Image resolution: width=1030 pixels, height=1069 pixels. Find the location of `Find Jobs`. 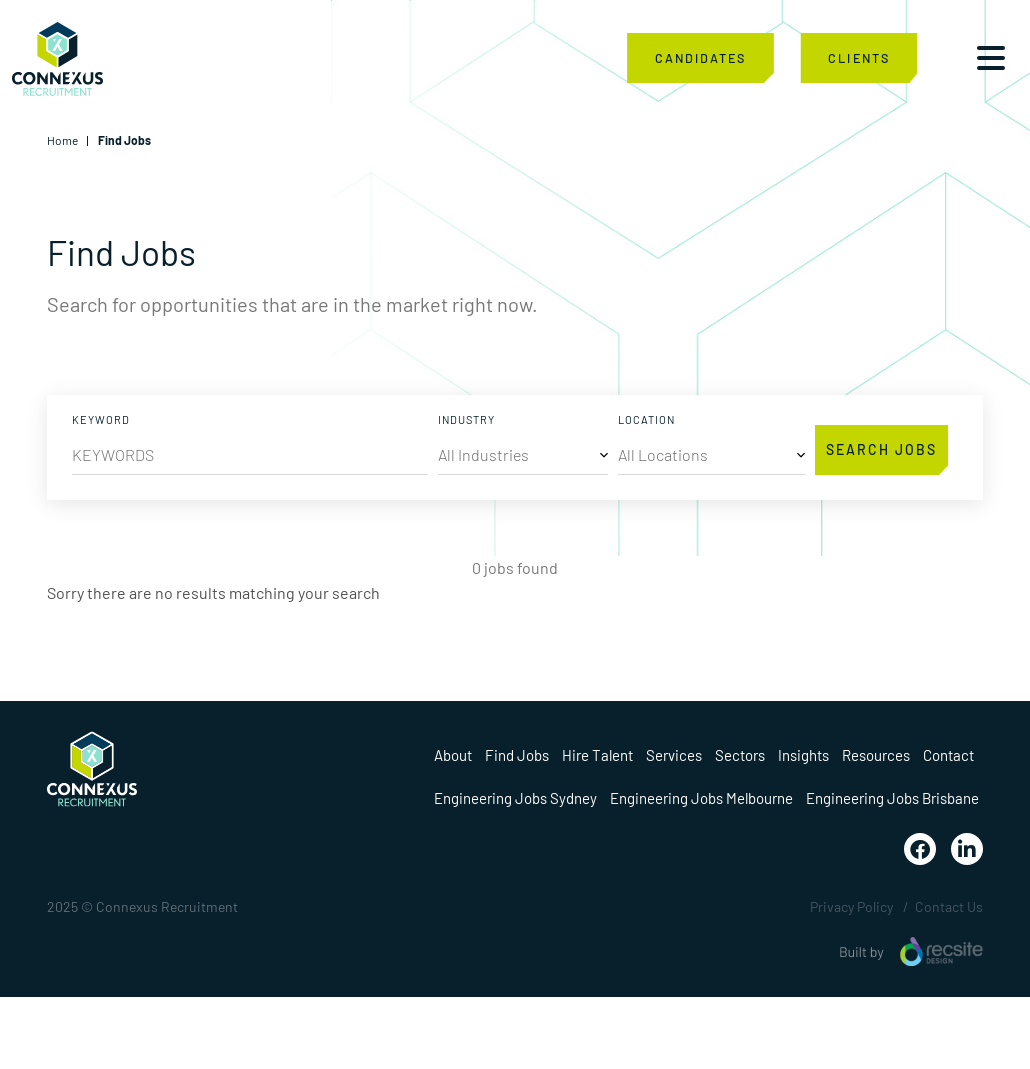

Find Jobs is located at coordinates (517, 755).